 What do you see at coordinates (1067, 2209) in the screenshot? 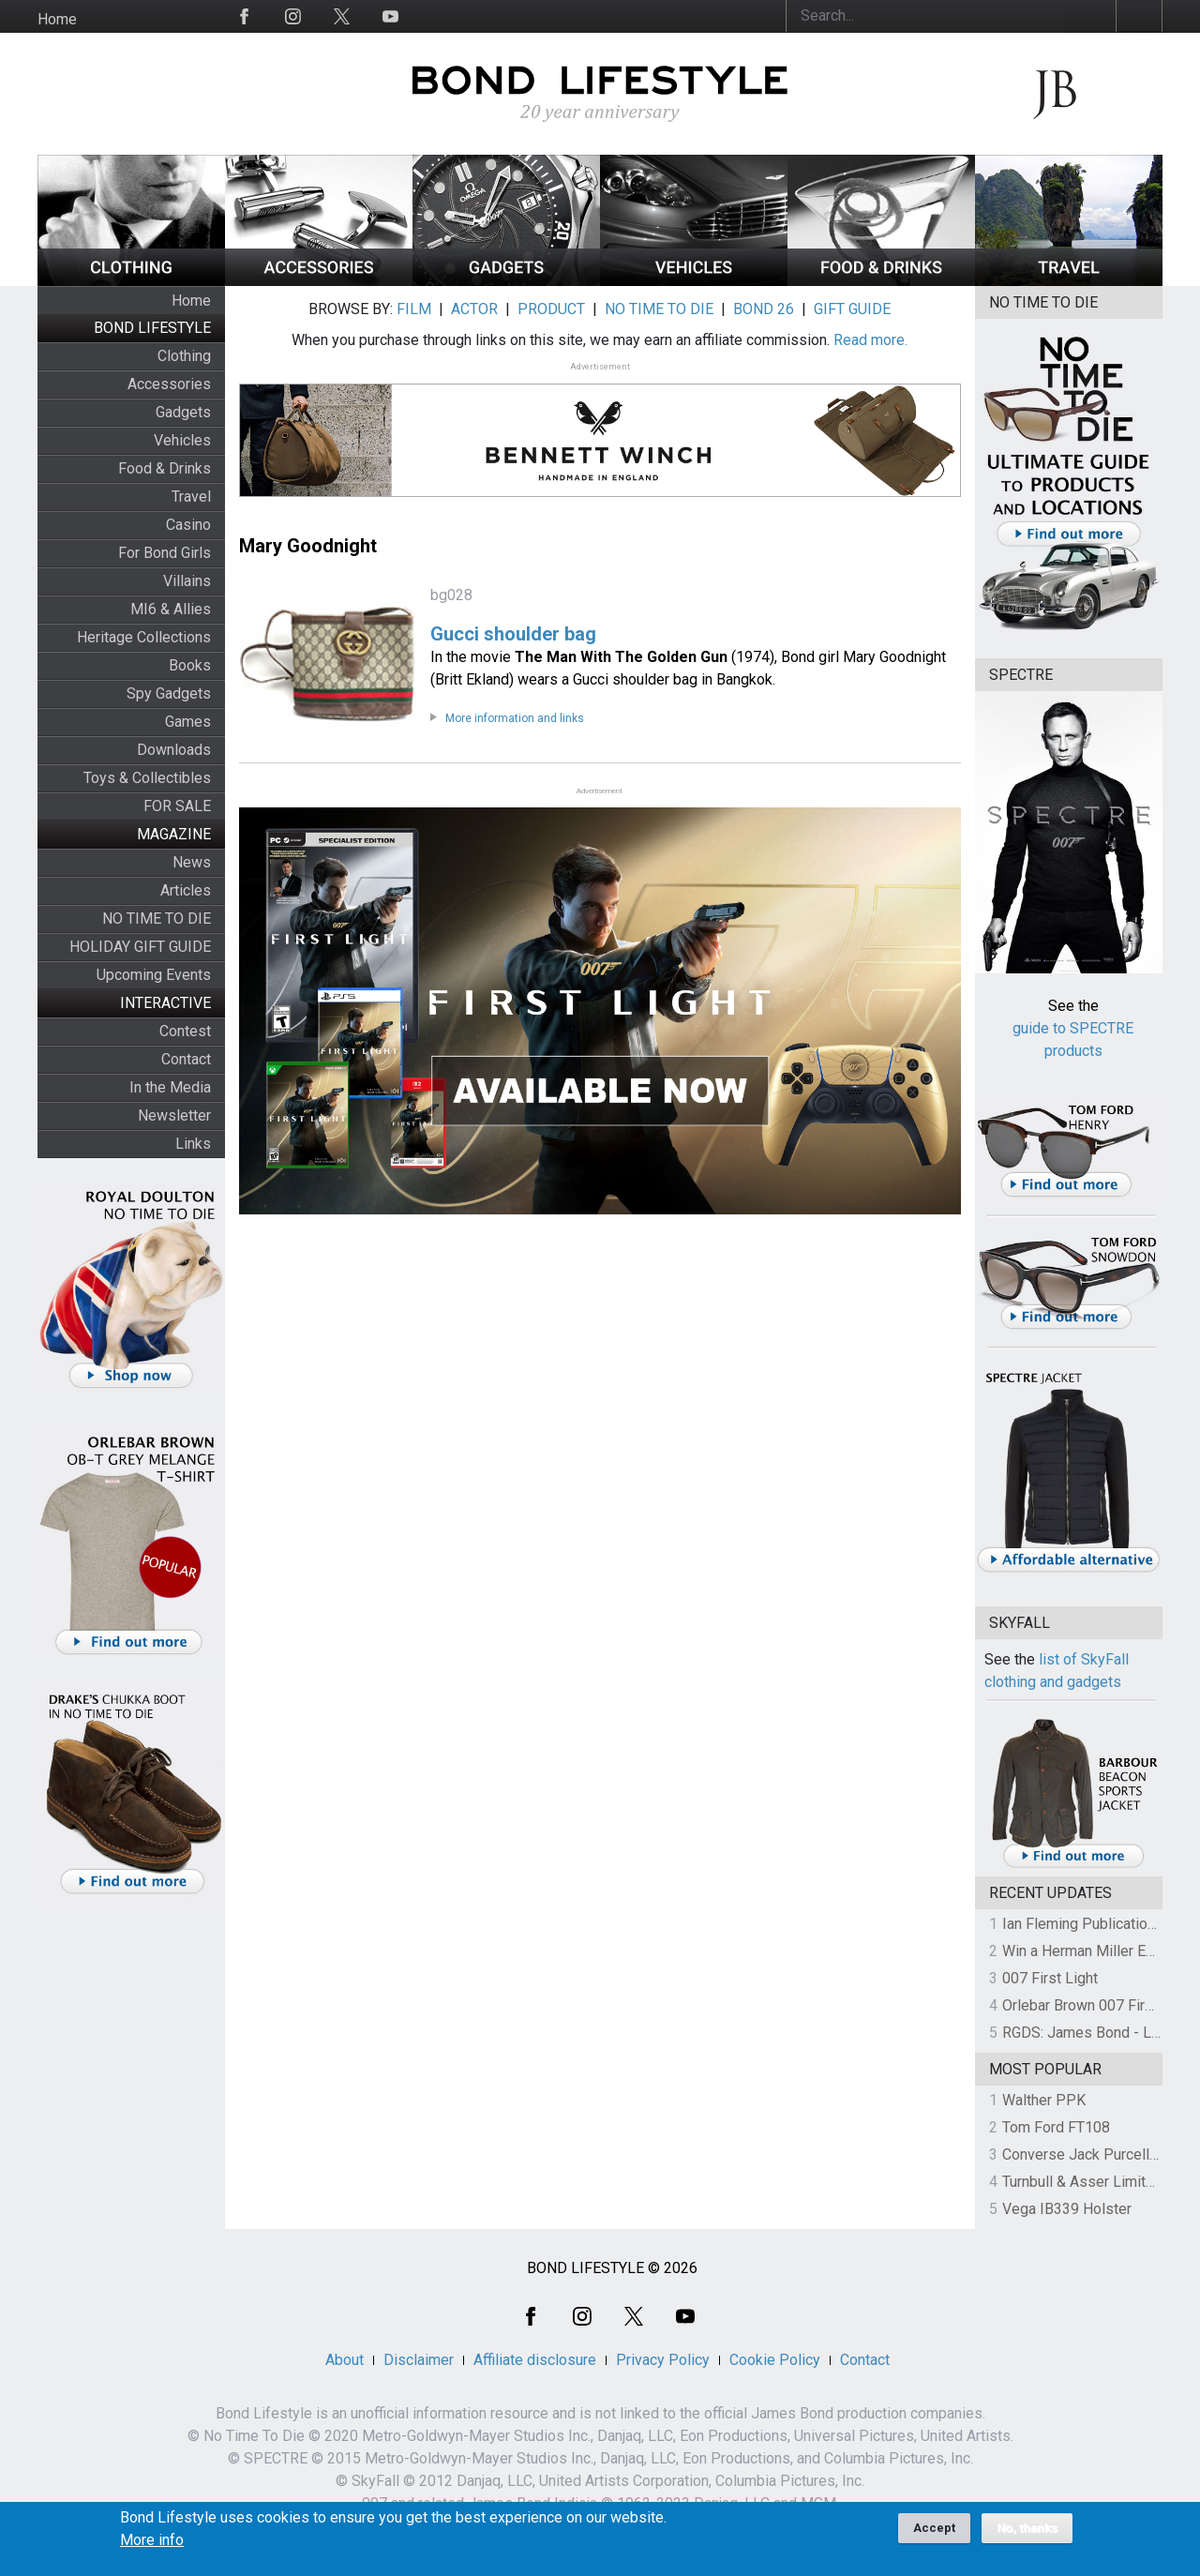
I see `Vega IB339 Holster` at bounding box center [1067, 2209].